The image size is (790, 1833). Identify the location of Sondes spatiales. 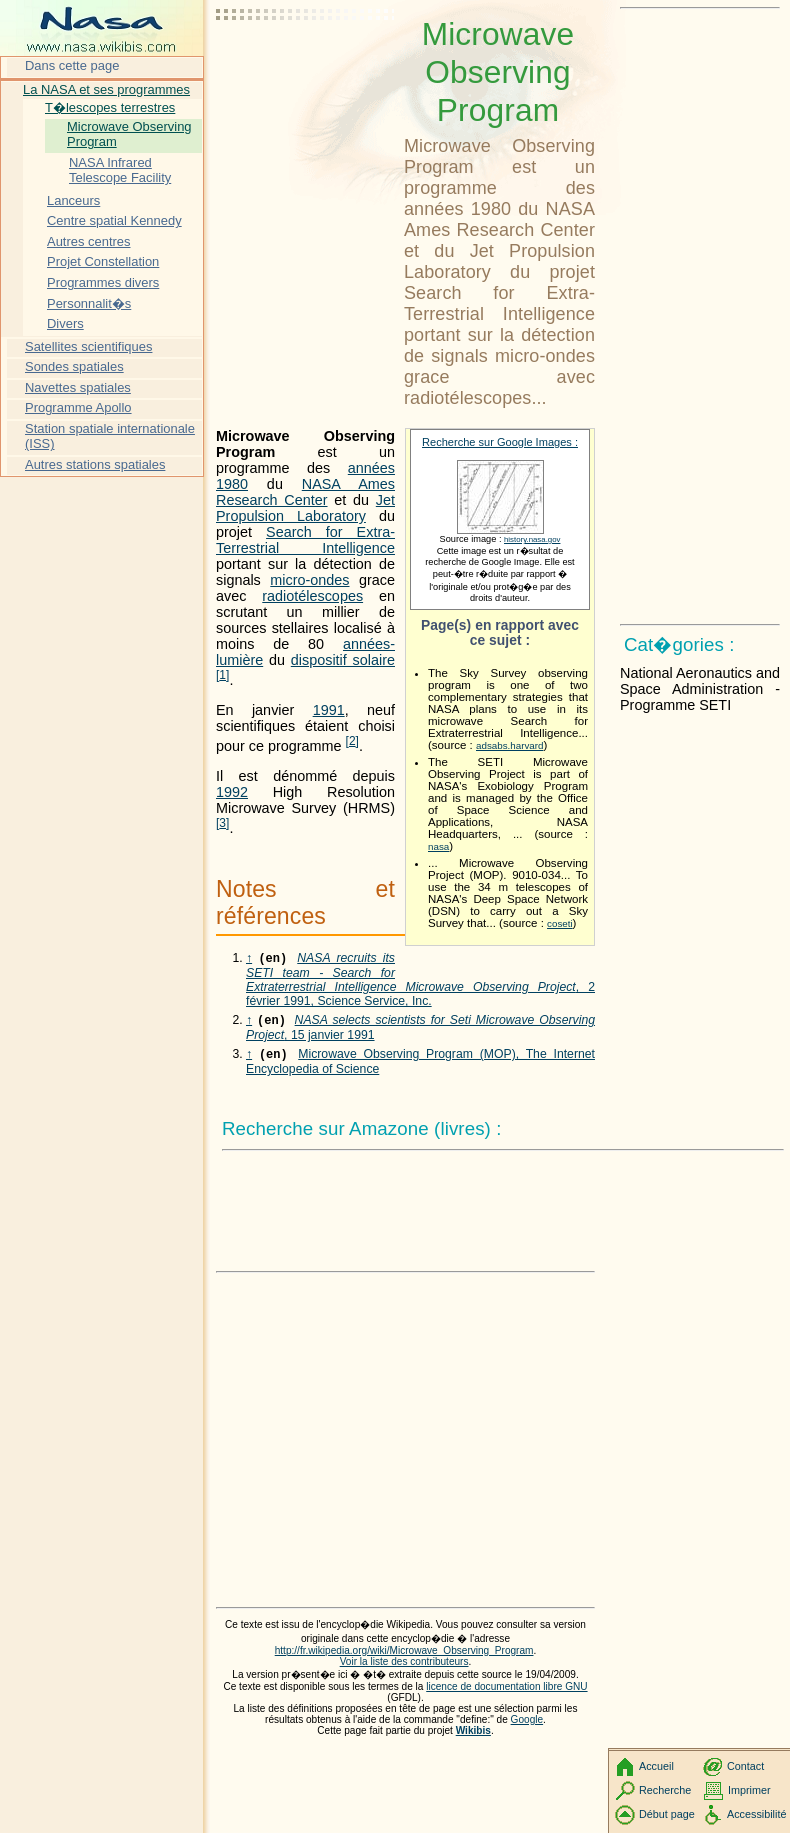
(74, 366).